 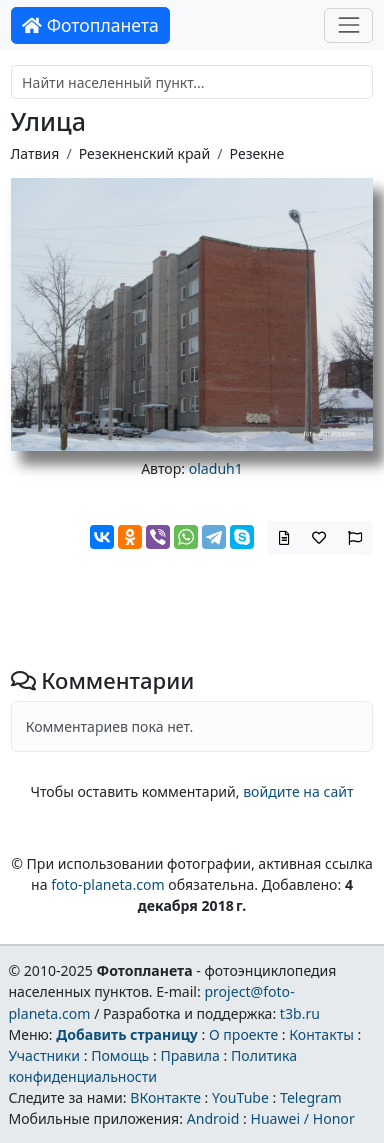 I want to click on oladuh1, so click(x=216, y=468).